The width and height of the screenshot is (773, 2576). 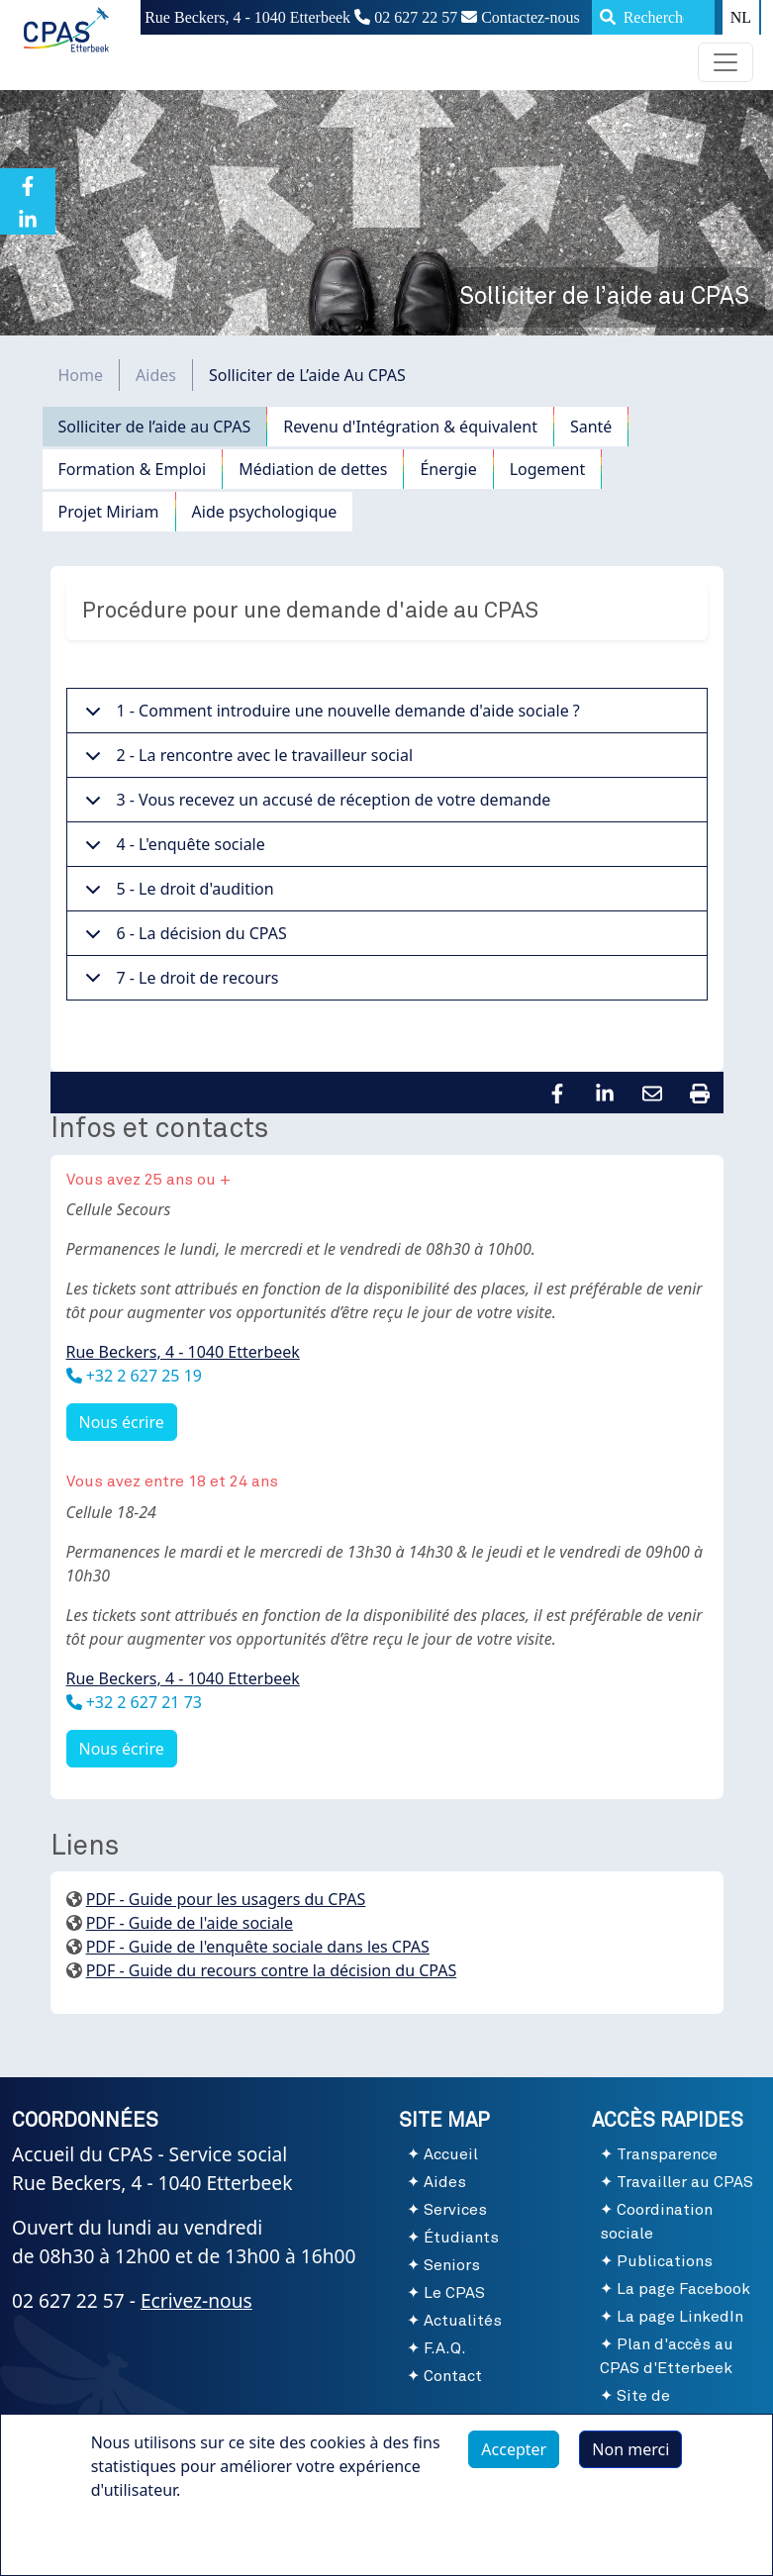 I want to click on Travailler au CPAS, so click(x=685, y=2182).